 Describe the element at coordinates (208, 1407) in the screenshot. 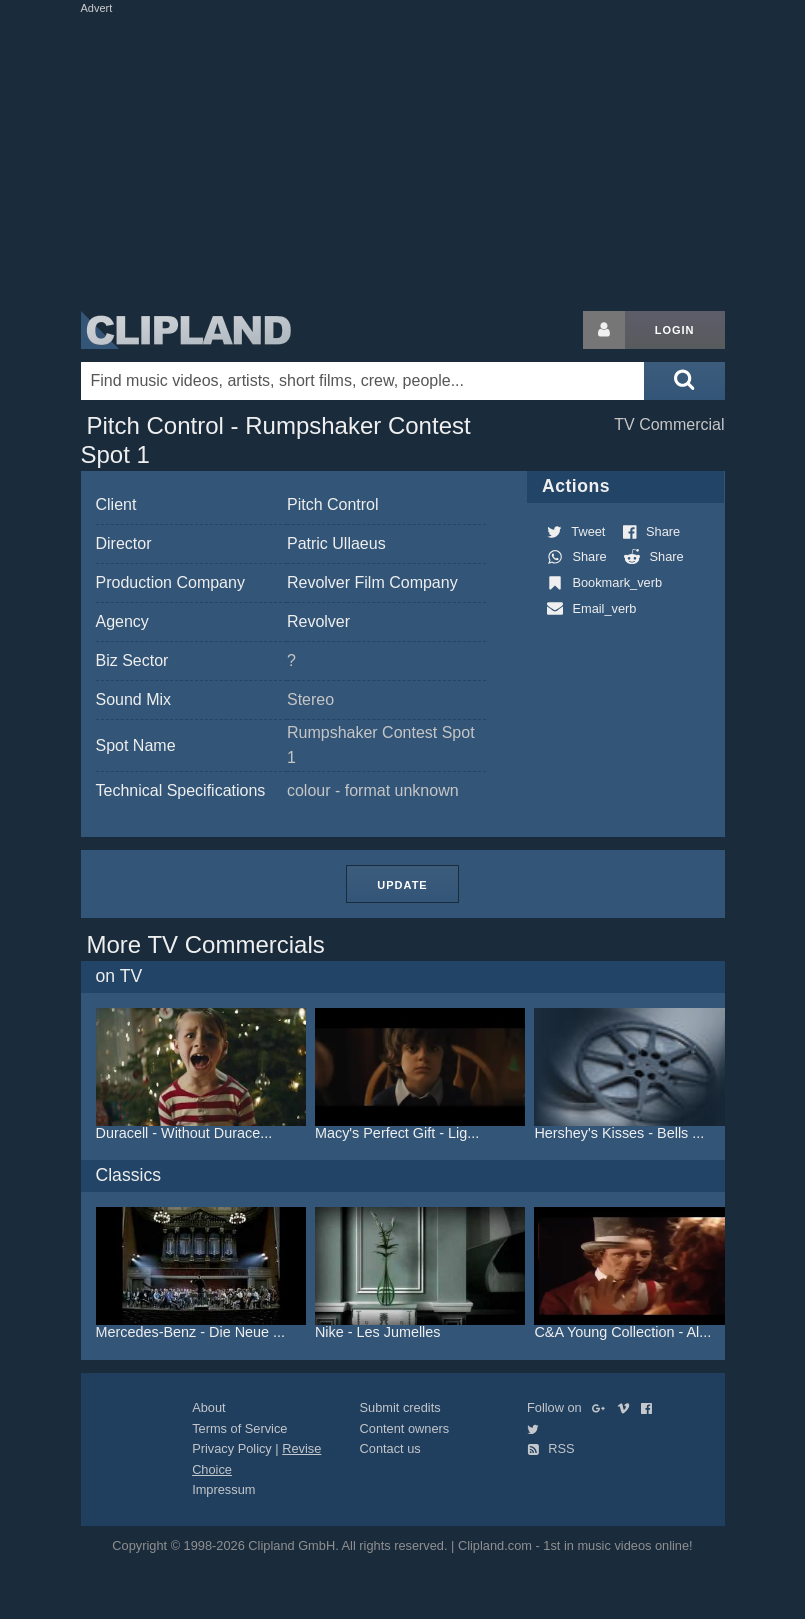

I see `About` at that location.